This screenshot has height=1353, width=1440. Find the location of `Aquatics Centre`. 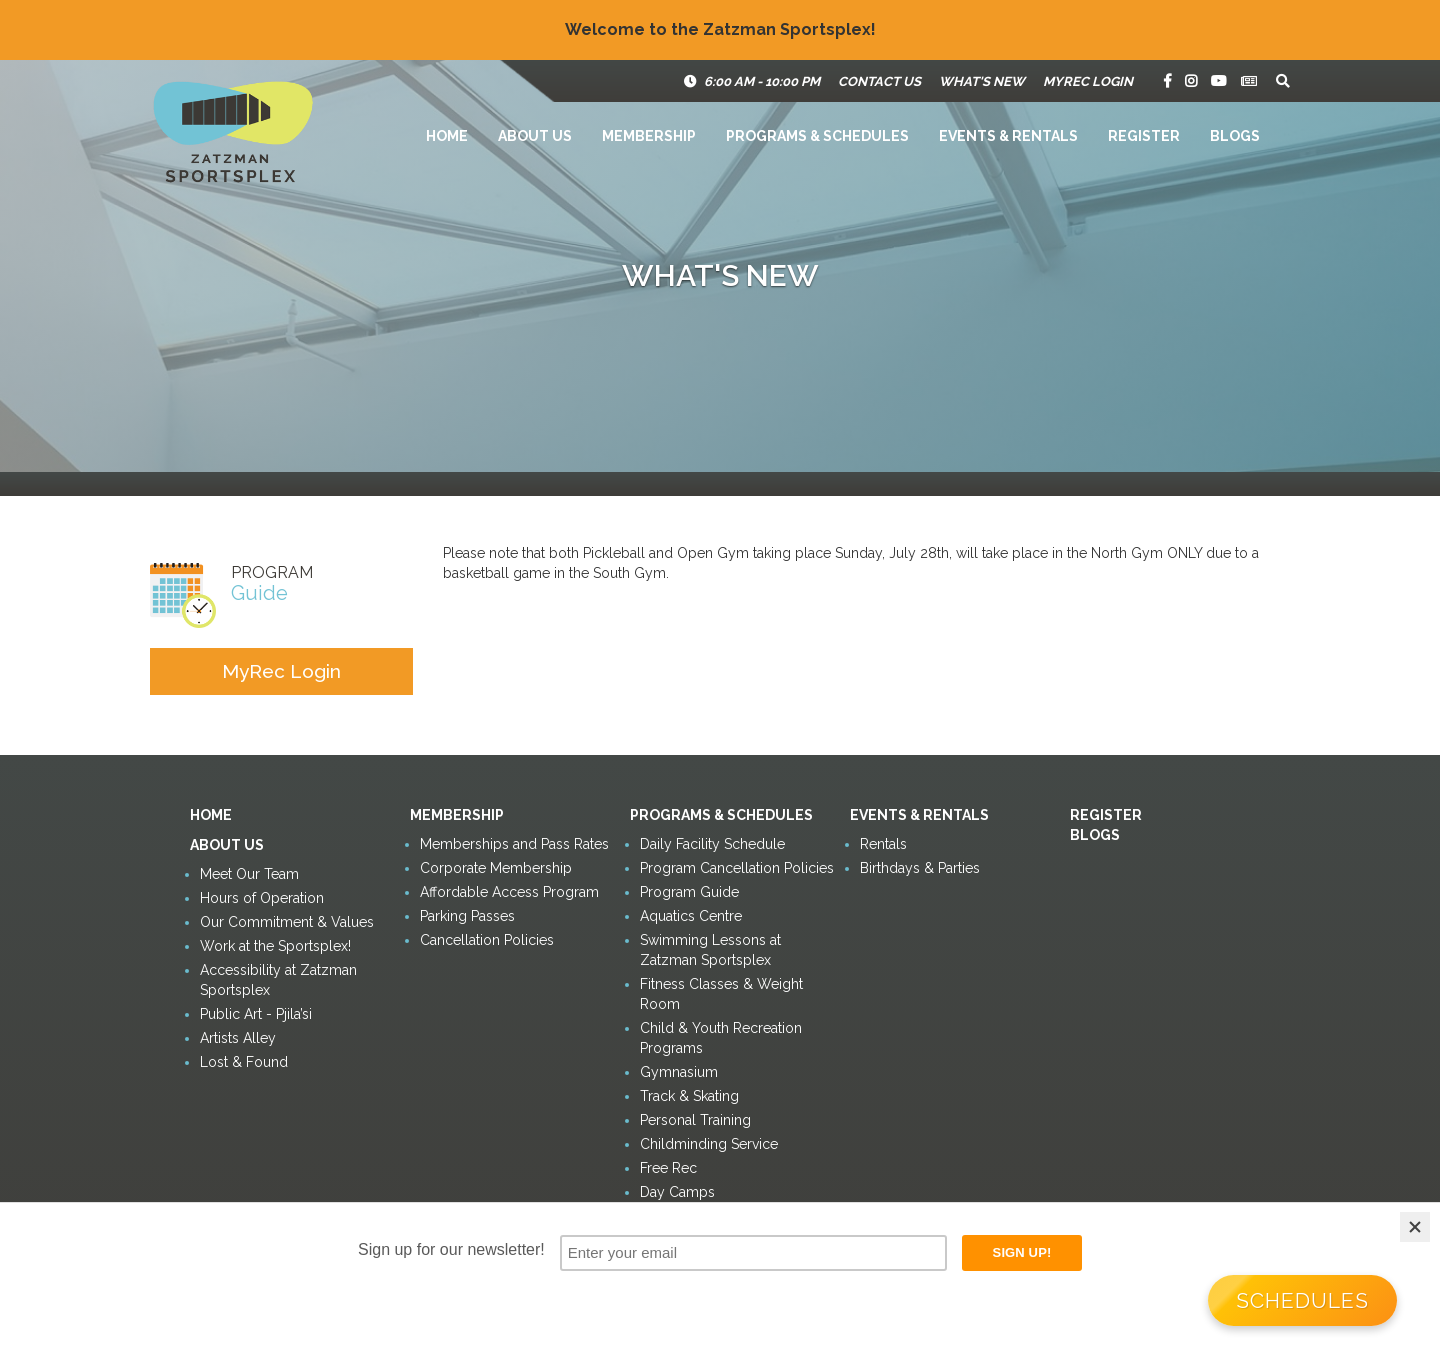

Aquatics Centre is located at coordinates (691, 916).